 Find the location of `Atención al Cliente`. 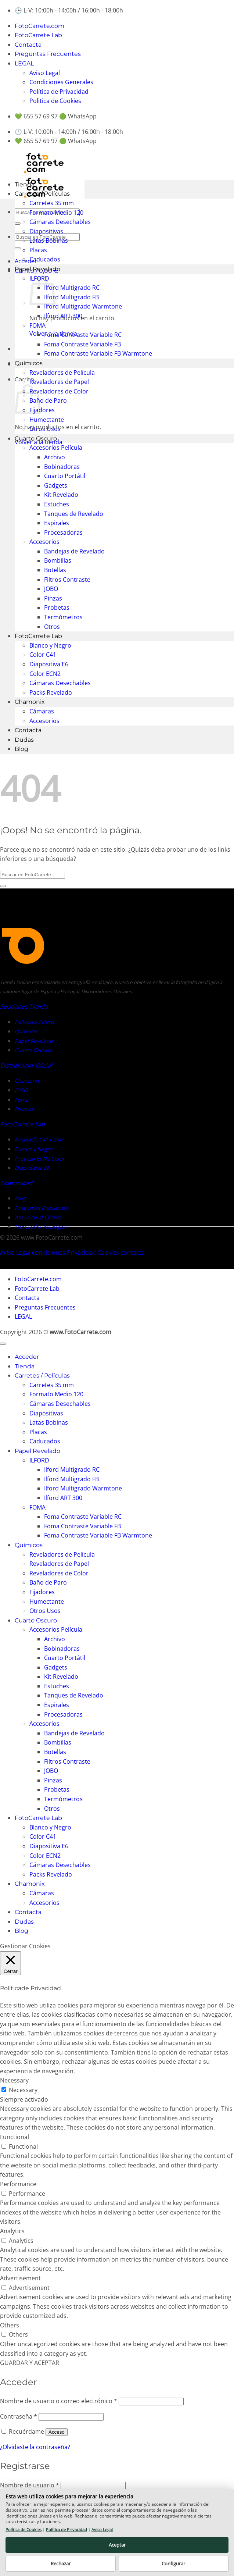

Atención al Cliente is located at coordinates (38, 1217).